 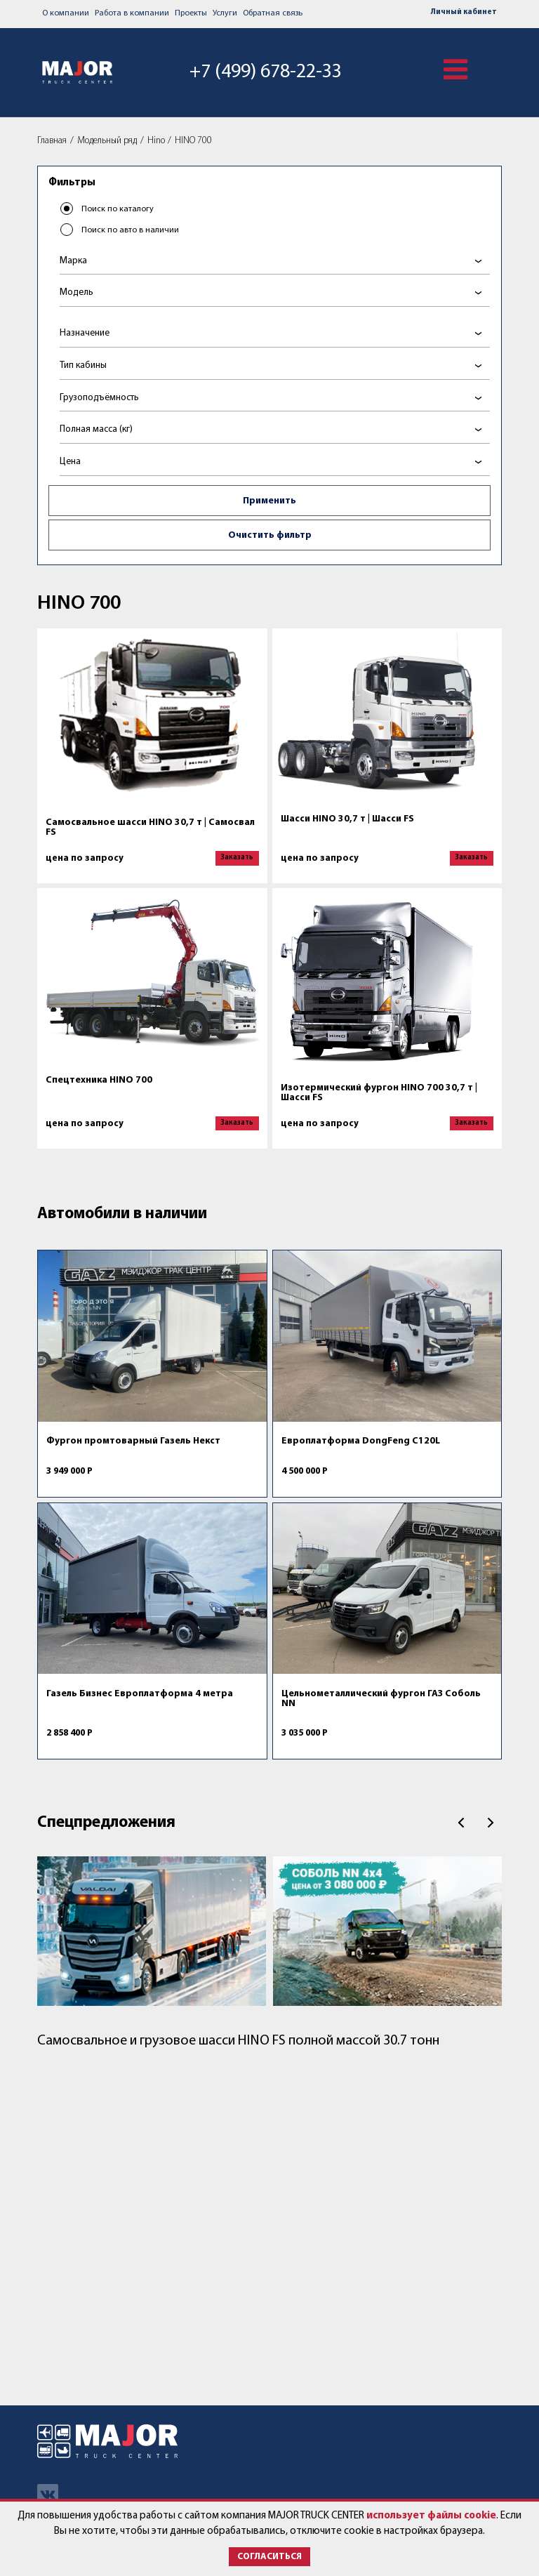 What do you see at coordinates (225, 13) in the screenshot?
I see `Услуги` at bounding box center [225, 13].